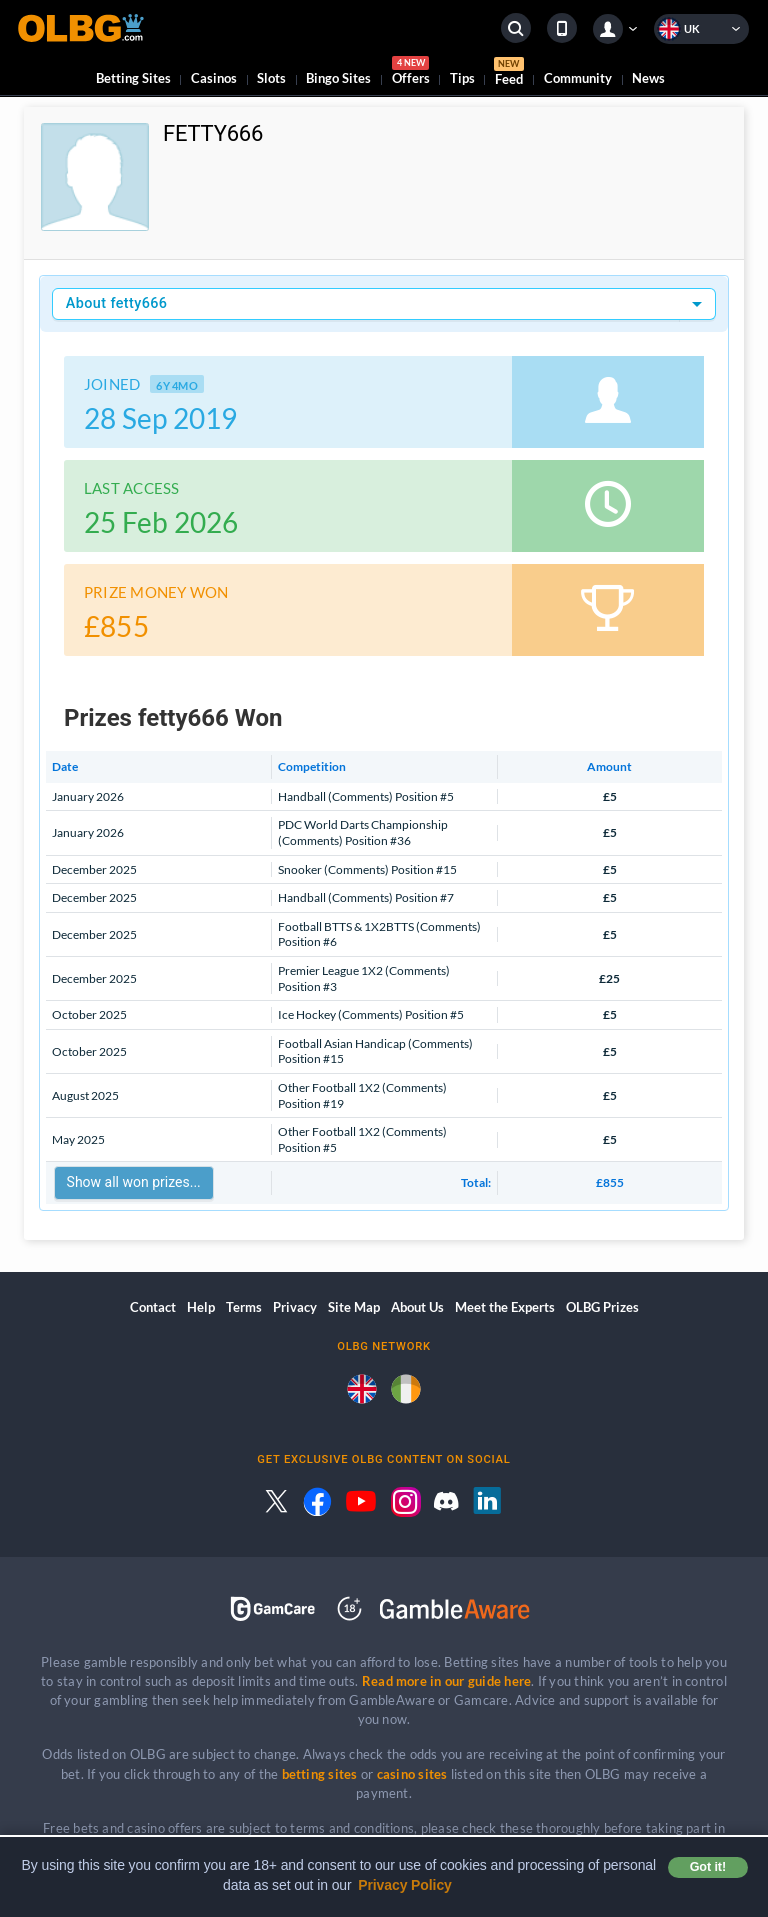  What do you see at coordinates (446, 1681) in the screenshot?
I see `Read more in our guide here` at bounding box center [446, 1681].